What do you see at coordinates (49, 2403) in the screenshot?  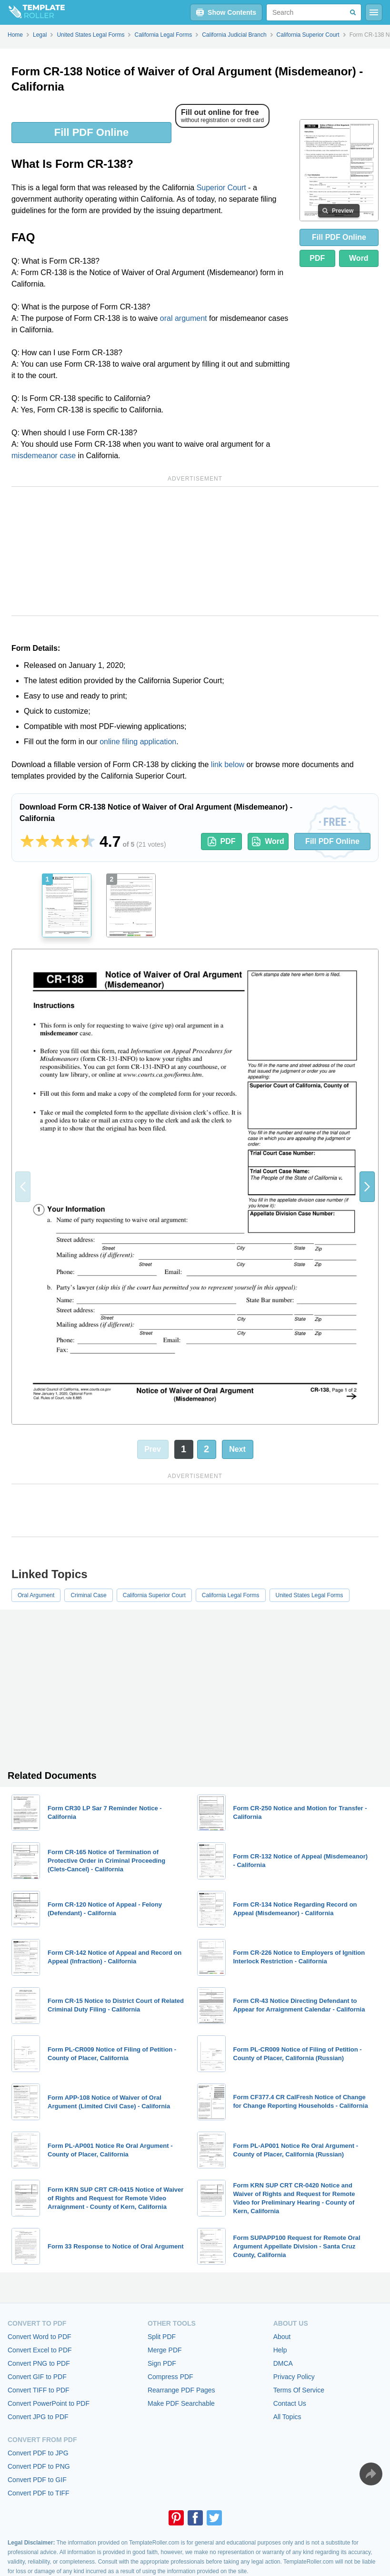 I see `Convert PowerPoint to PDF` at bounding box center [49, 2403].